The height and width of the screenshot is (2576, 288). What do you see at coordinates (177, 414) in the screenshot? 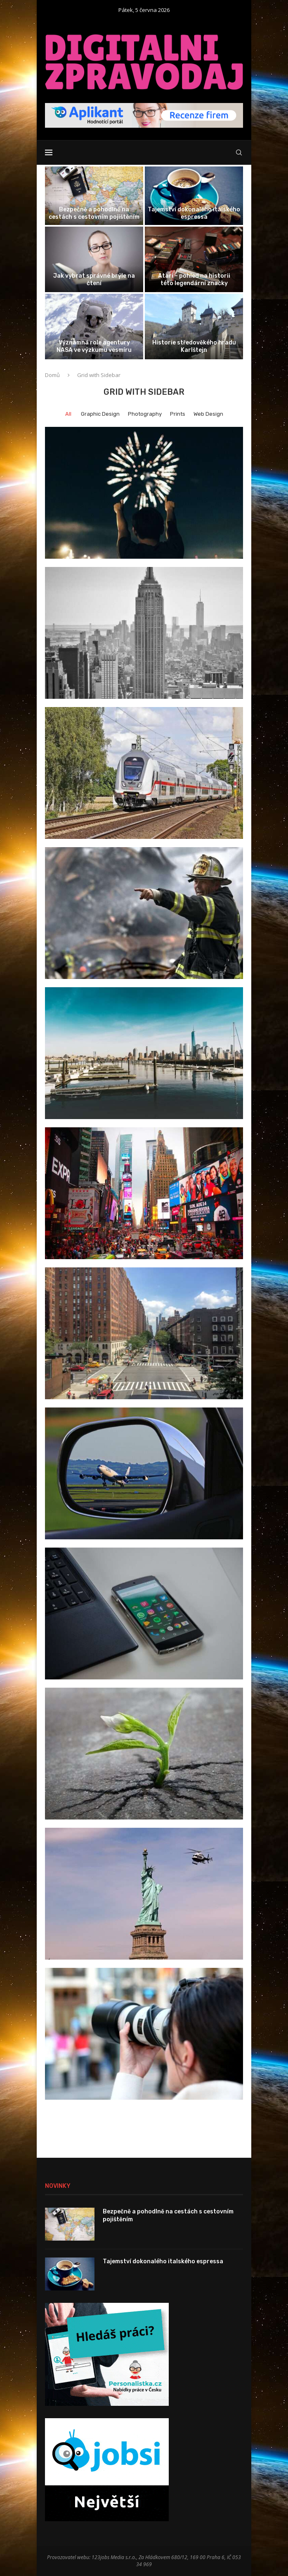
I see `Prints` at bounding box center [177, 414].